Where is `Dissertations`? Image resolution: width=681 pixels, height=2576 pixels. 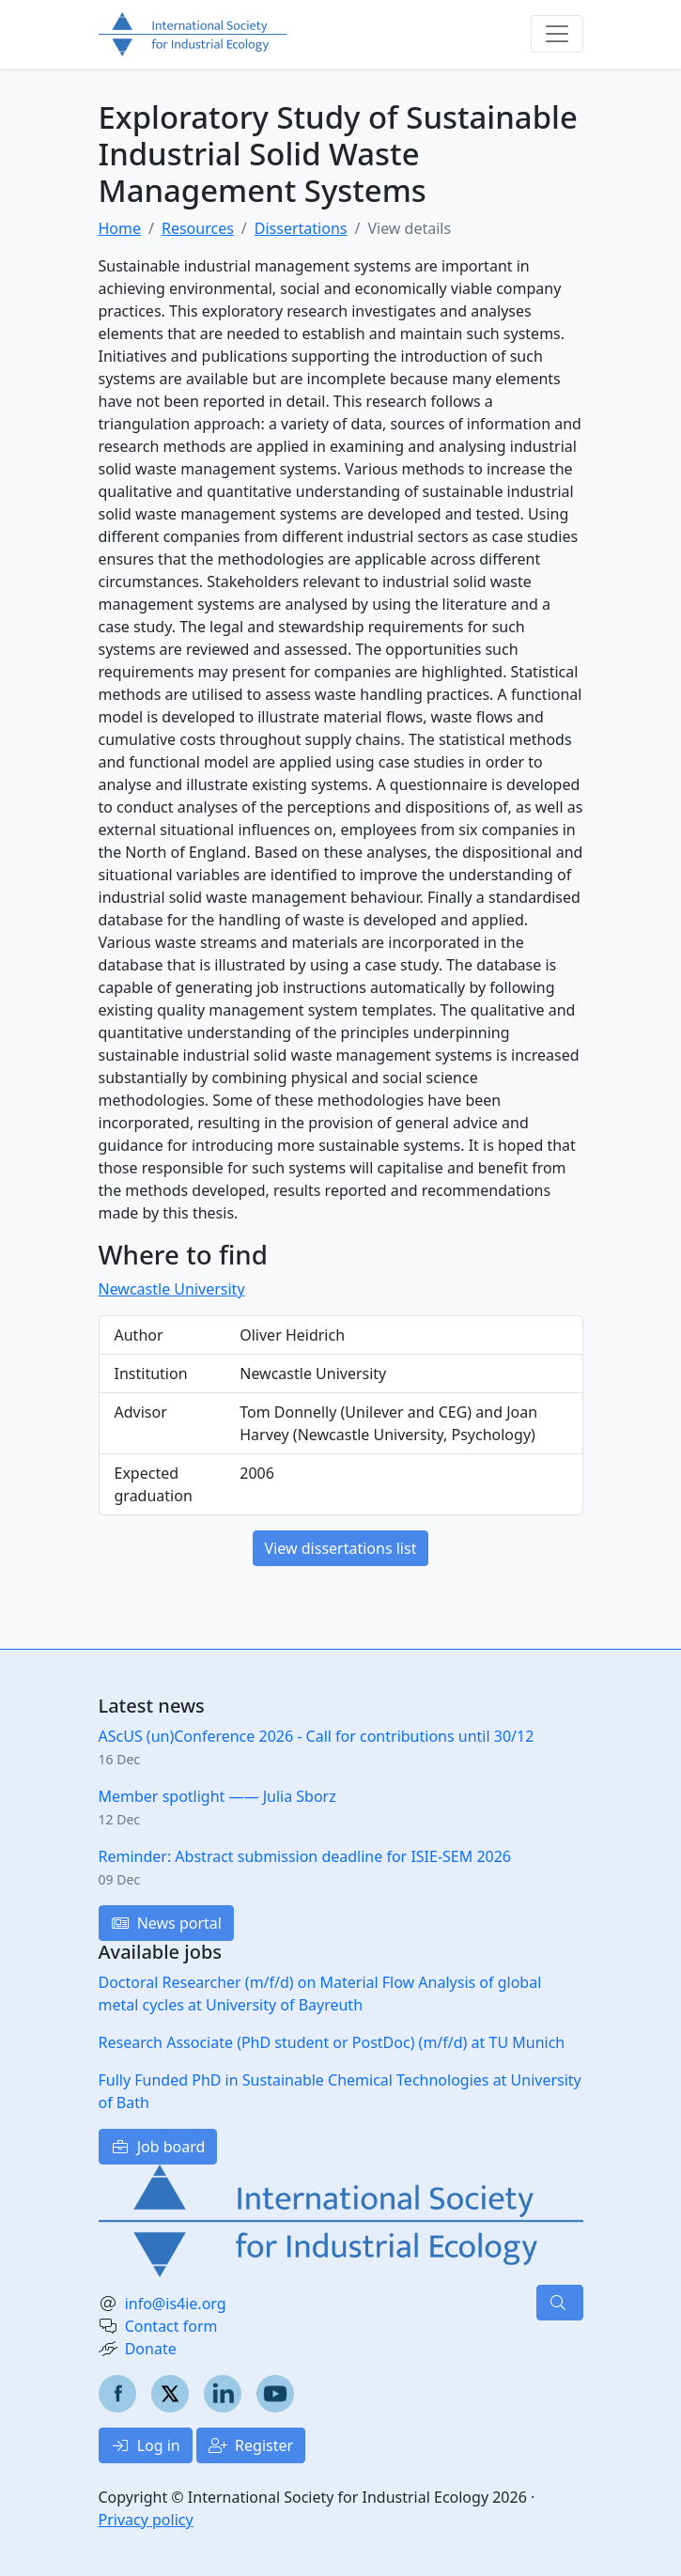 Dissertations is located at coordinates (301, 228).